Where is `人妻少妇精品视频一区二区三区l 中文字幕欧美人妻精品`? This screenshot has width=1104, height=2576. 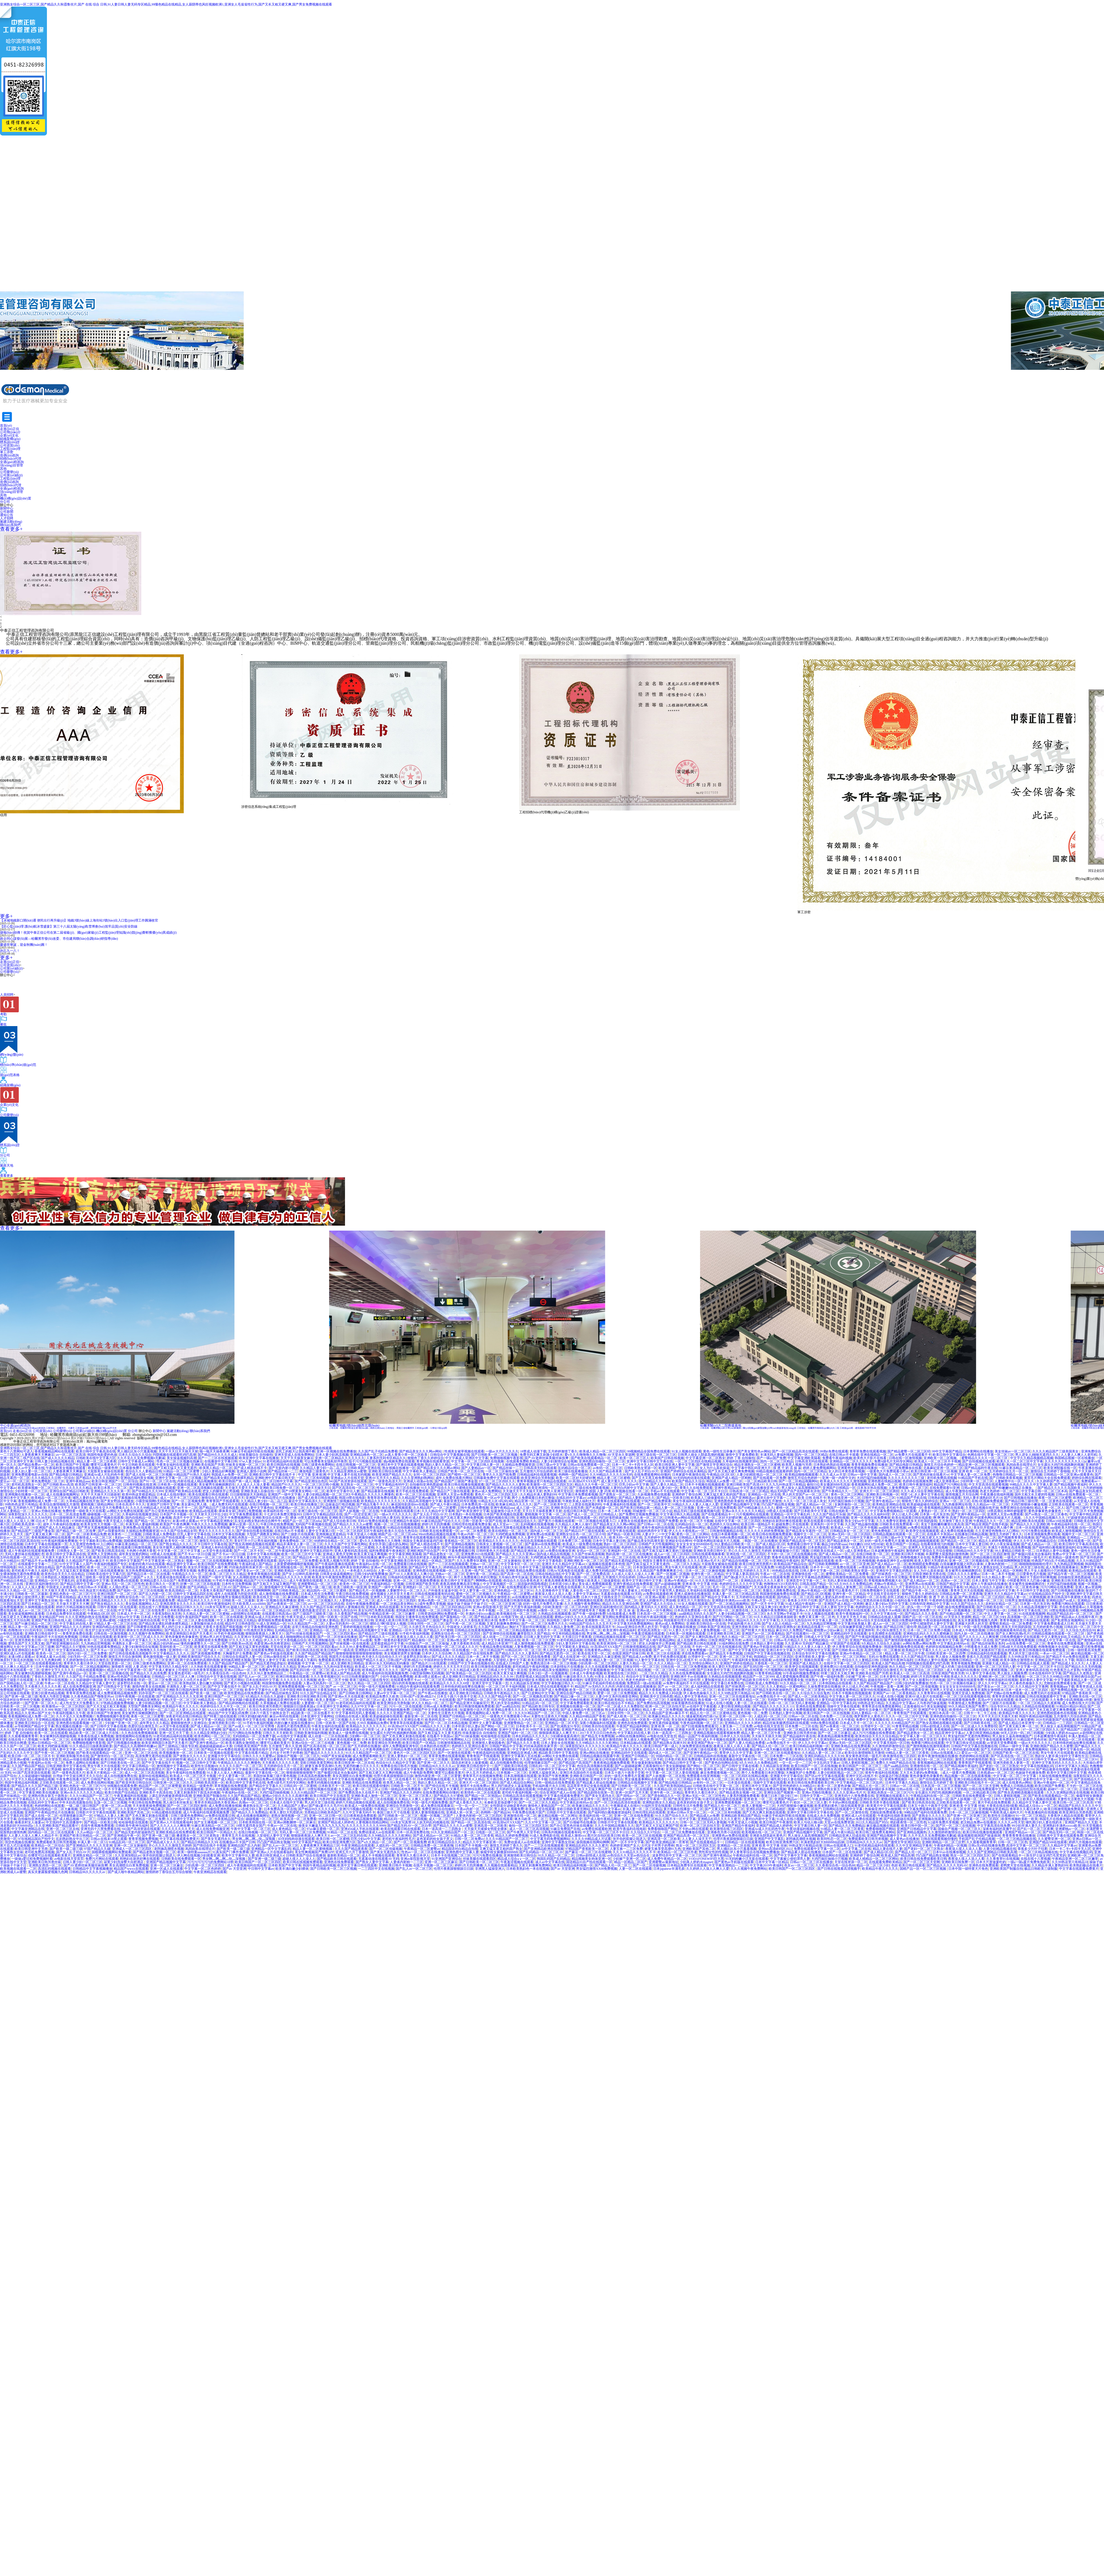
人妻少妇精品视频一区二区三区l 中文字幕欧美人妻精品 is located at coordinates (176, 1703).